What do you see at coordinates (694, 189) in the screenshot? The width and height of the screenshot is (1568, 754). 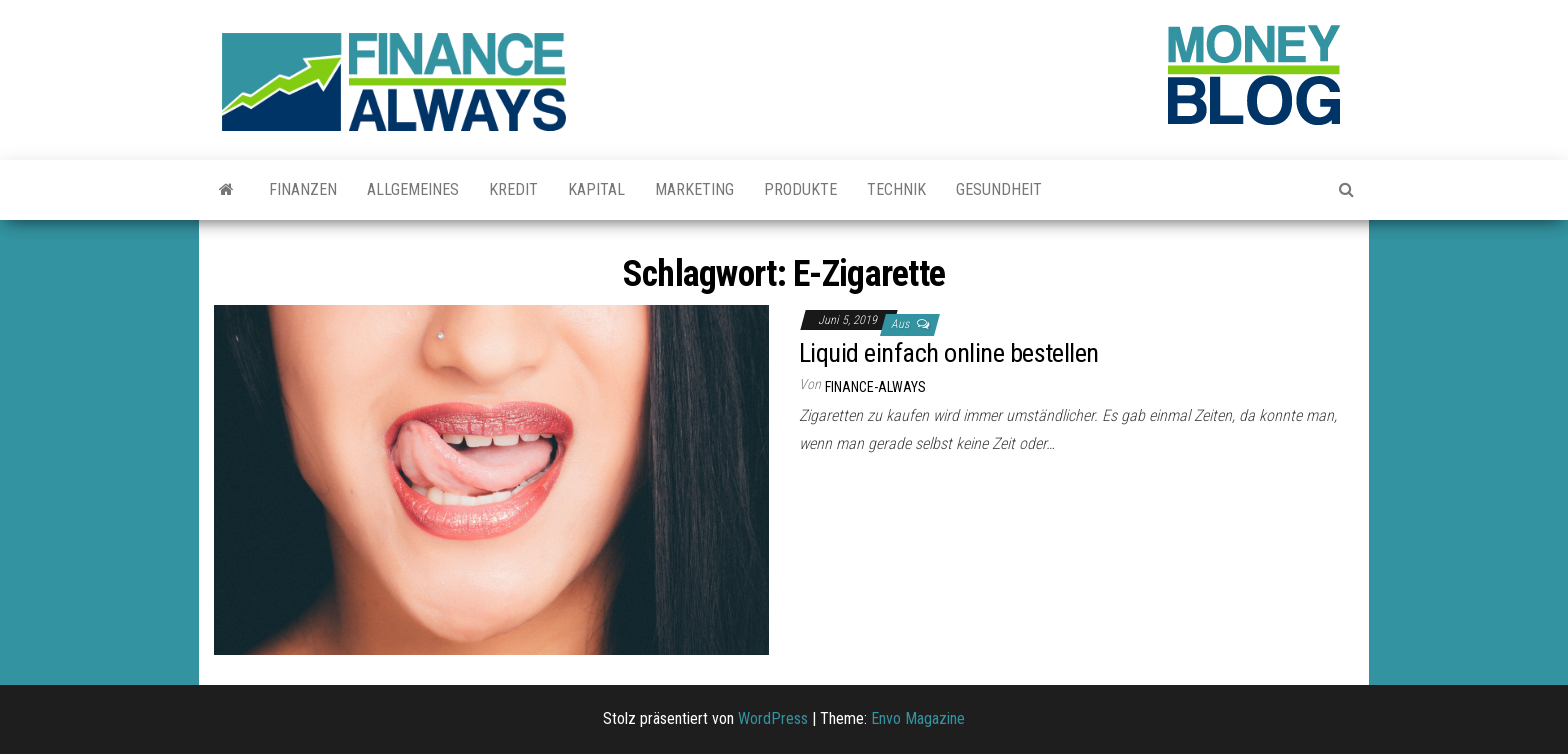 I see `Marketing` at bounding box center [694, 189].